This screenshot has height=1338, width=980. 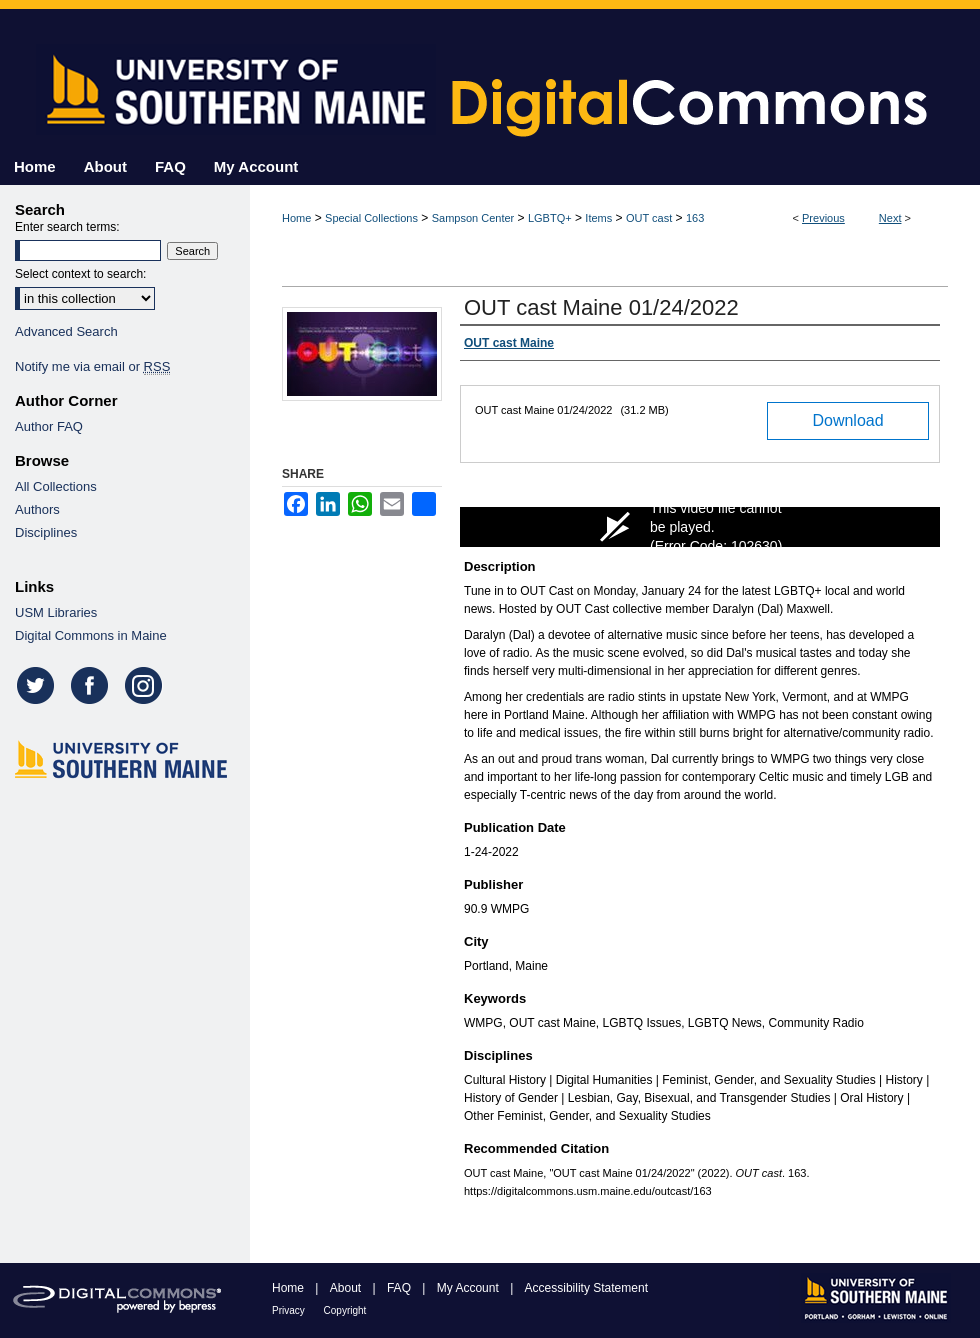 What do you see at coordinates (56, 612) in the screenshot?
I see `USM Libraries` at bounding box center [56, 612].